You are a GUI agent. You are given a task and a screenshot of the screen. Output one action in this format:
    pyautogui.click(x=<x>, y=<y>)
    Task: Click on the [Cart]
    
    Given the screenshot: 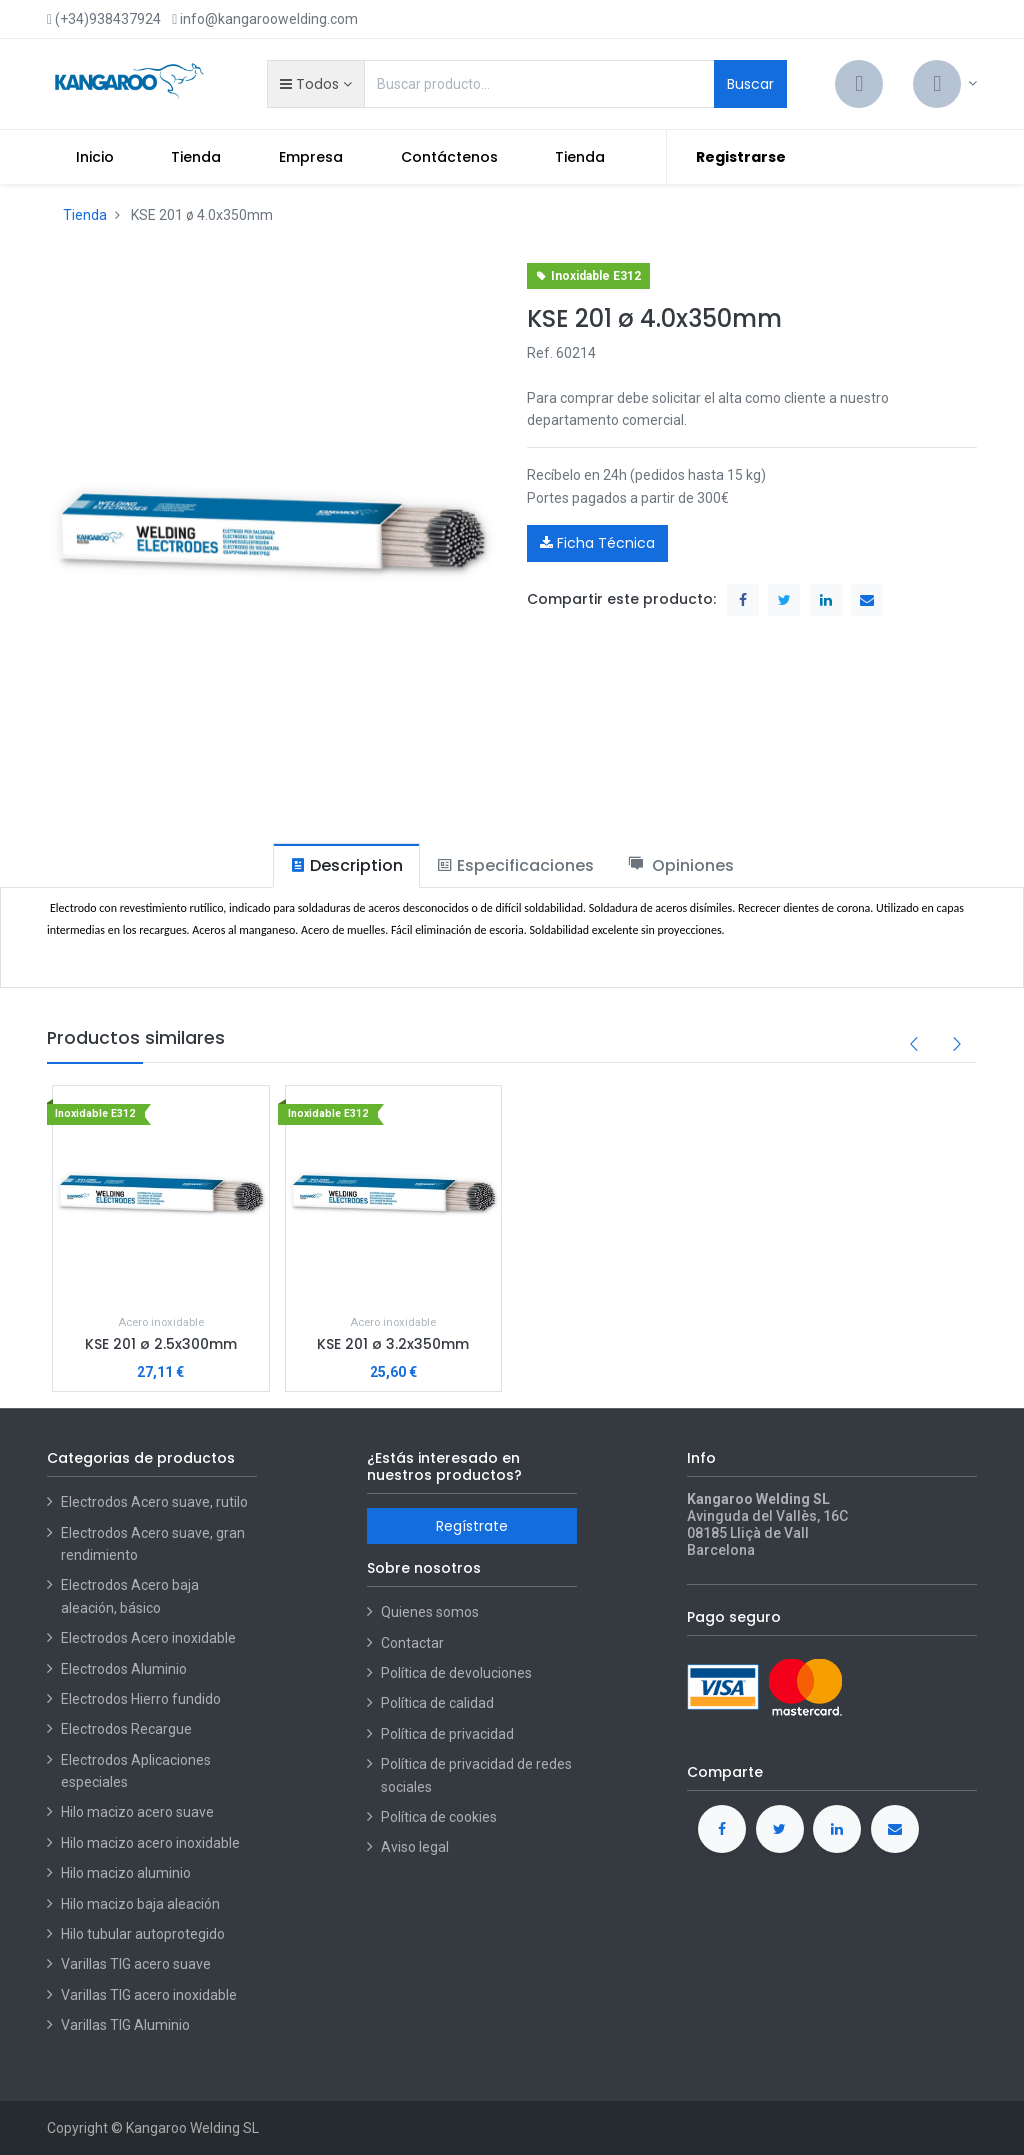 What is the action you would take?
    pyautogui.click(x=859, y=84)
    